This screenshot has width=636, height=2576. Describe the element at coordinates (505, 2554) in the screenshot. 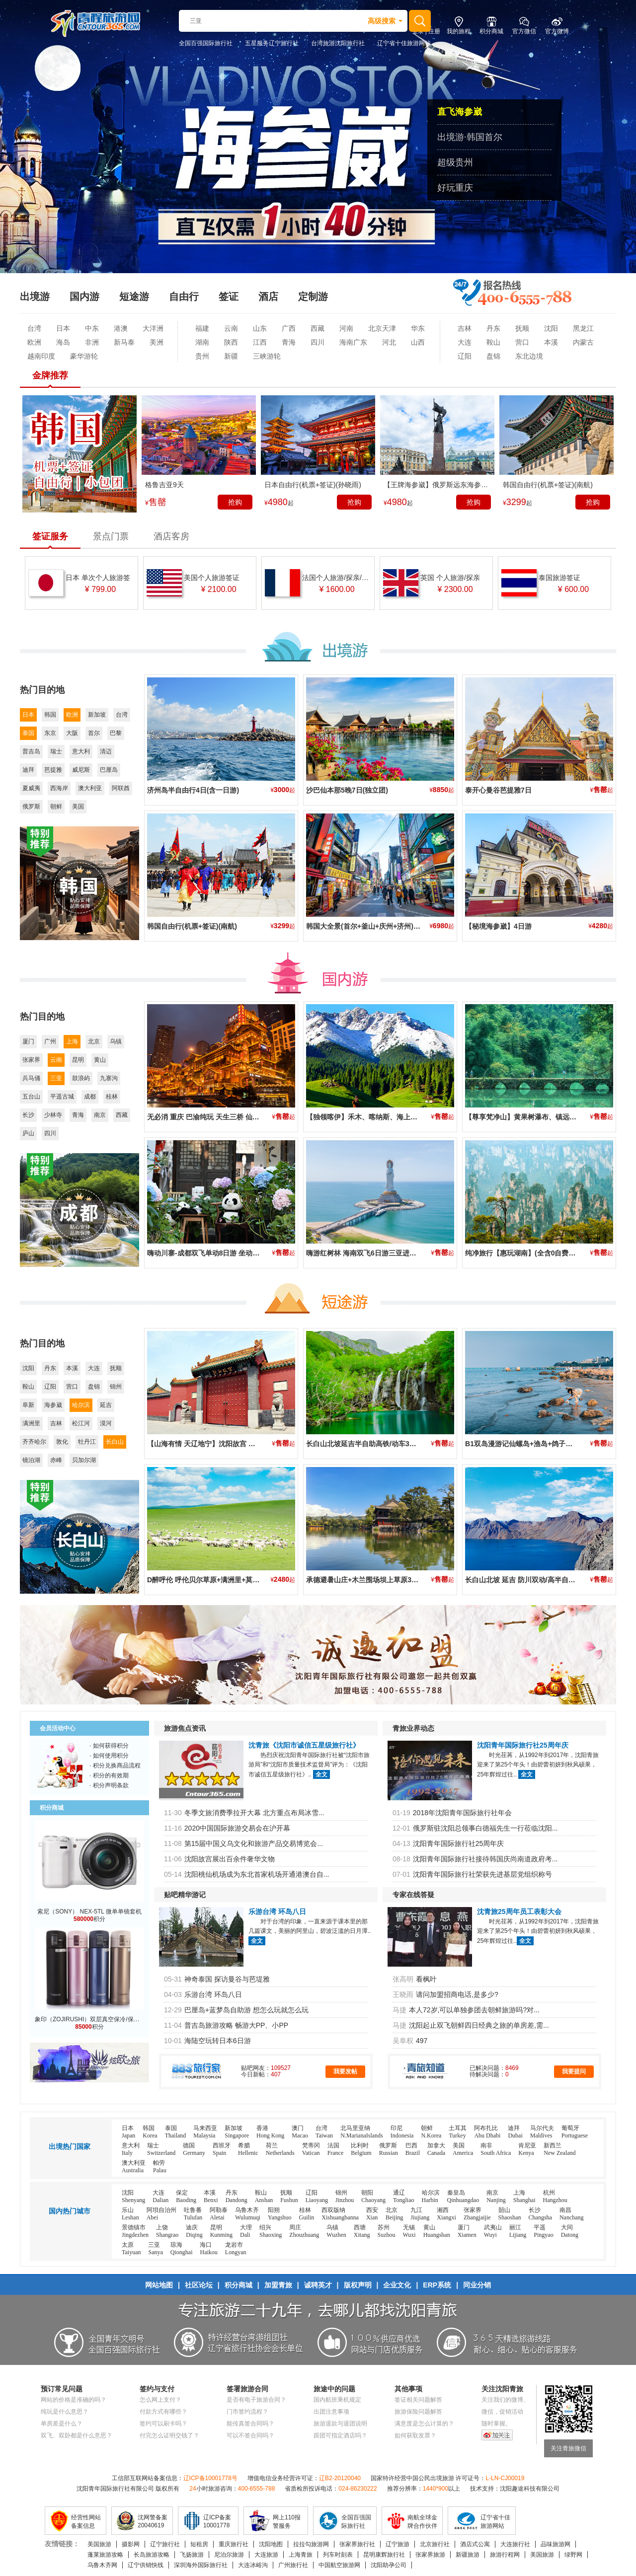

I see `旅游行程网` at that location.